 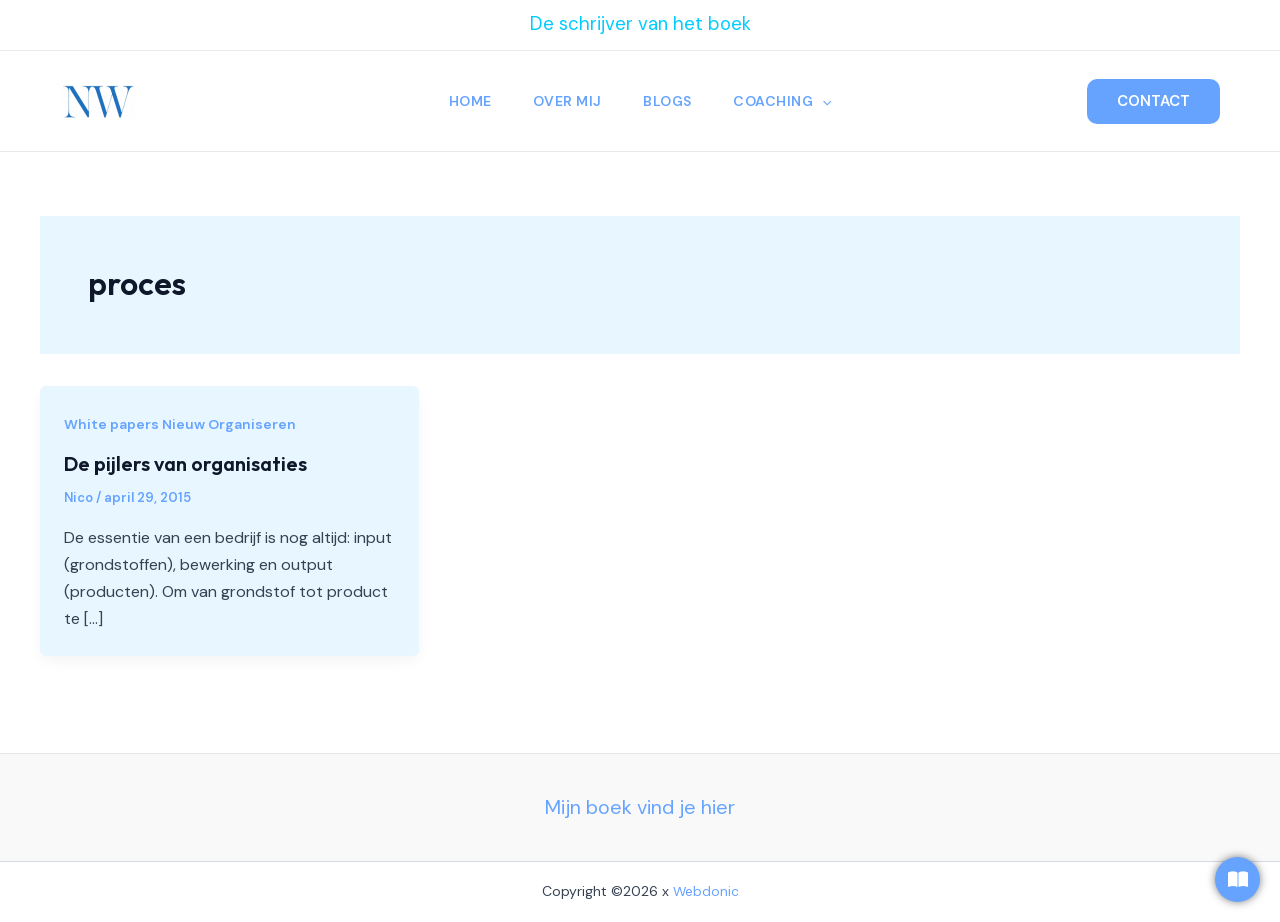 What do you see at coordinates (466, 101) in the screenshot?
I see `Home` at bounding box center [466, 101].